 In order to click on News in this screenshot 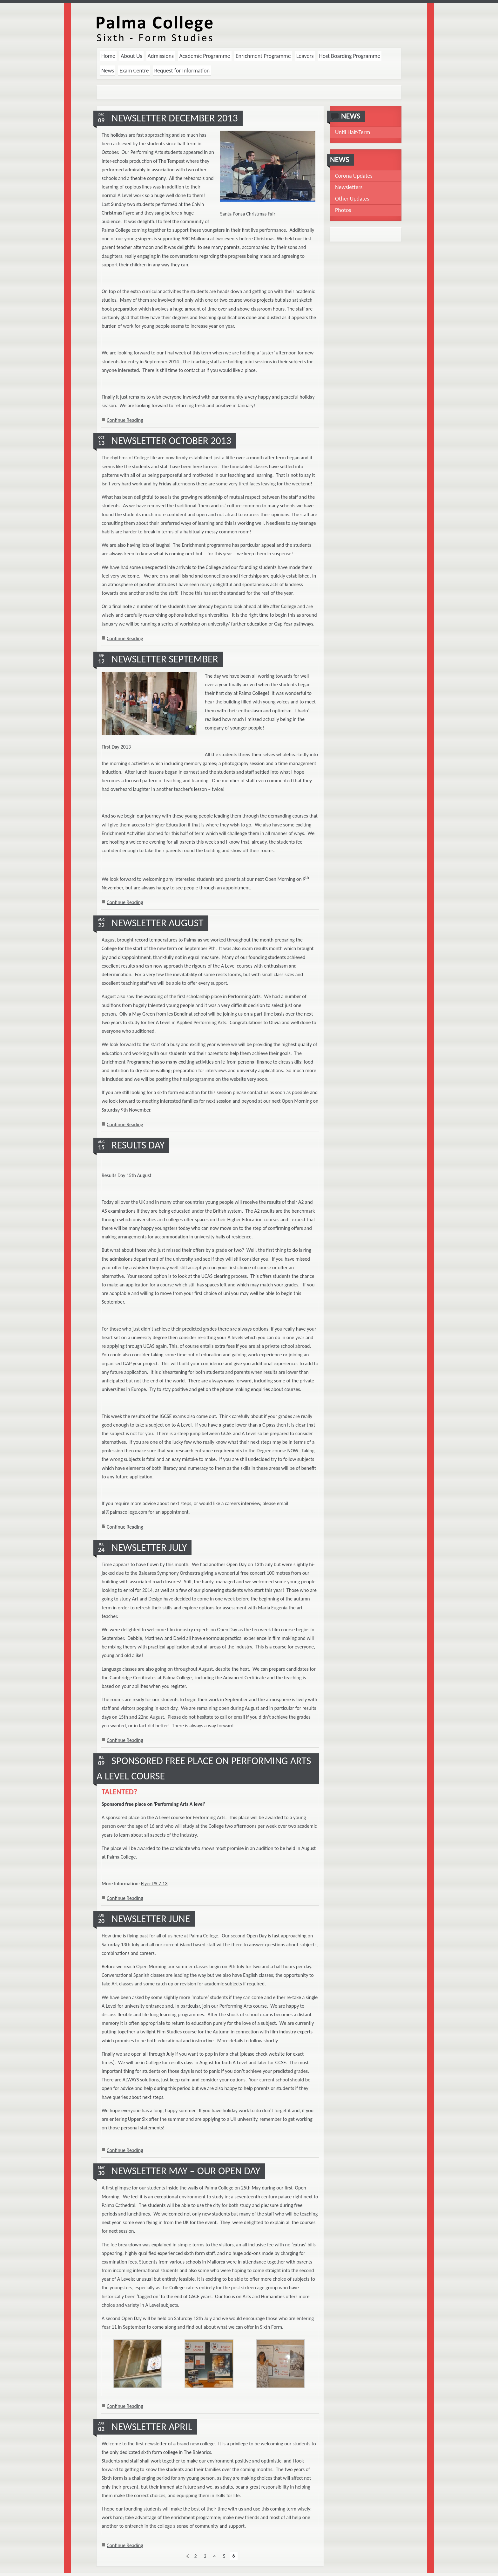, I will do `click(107, 70)`.